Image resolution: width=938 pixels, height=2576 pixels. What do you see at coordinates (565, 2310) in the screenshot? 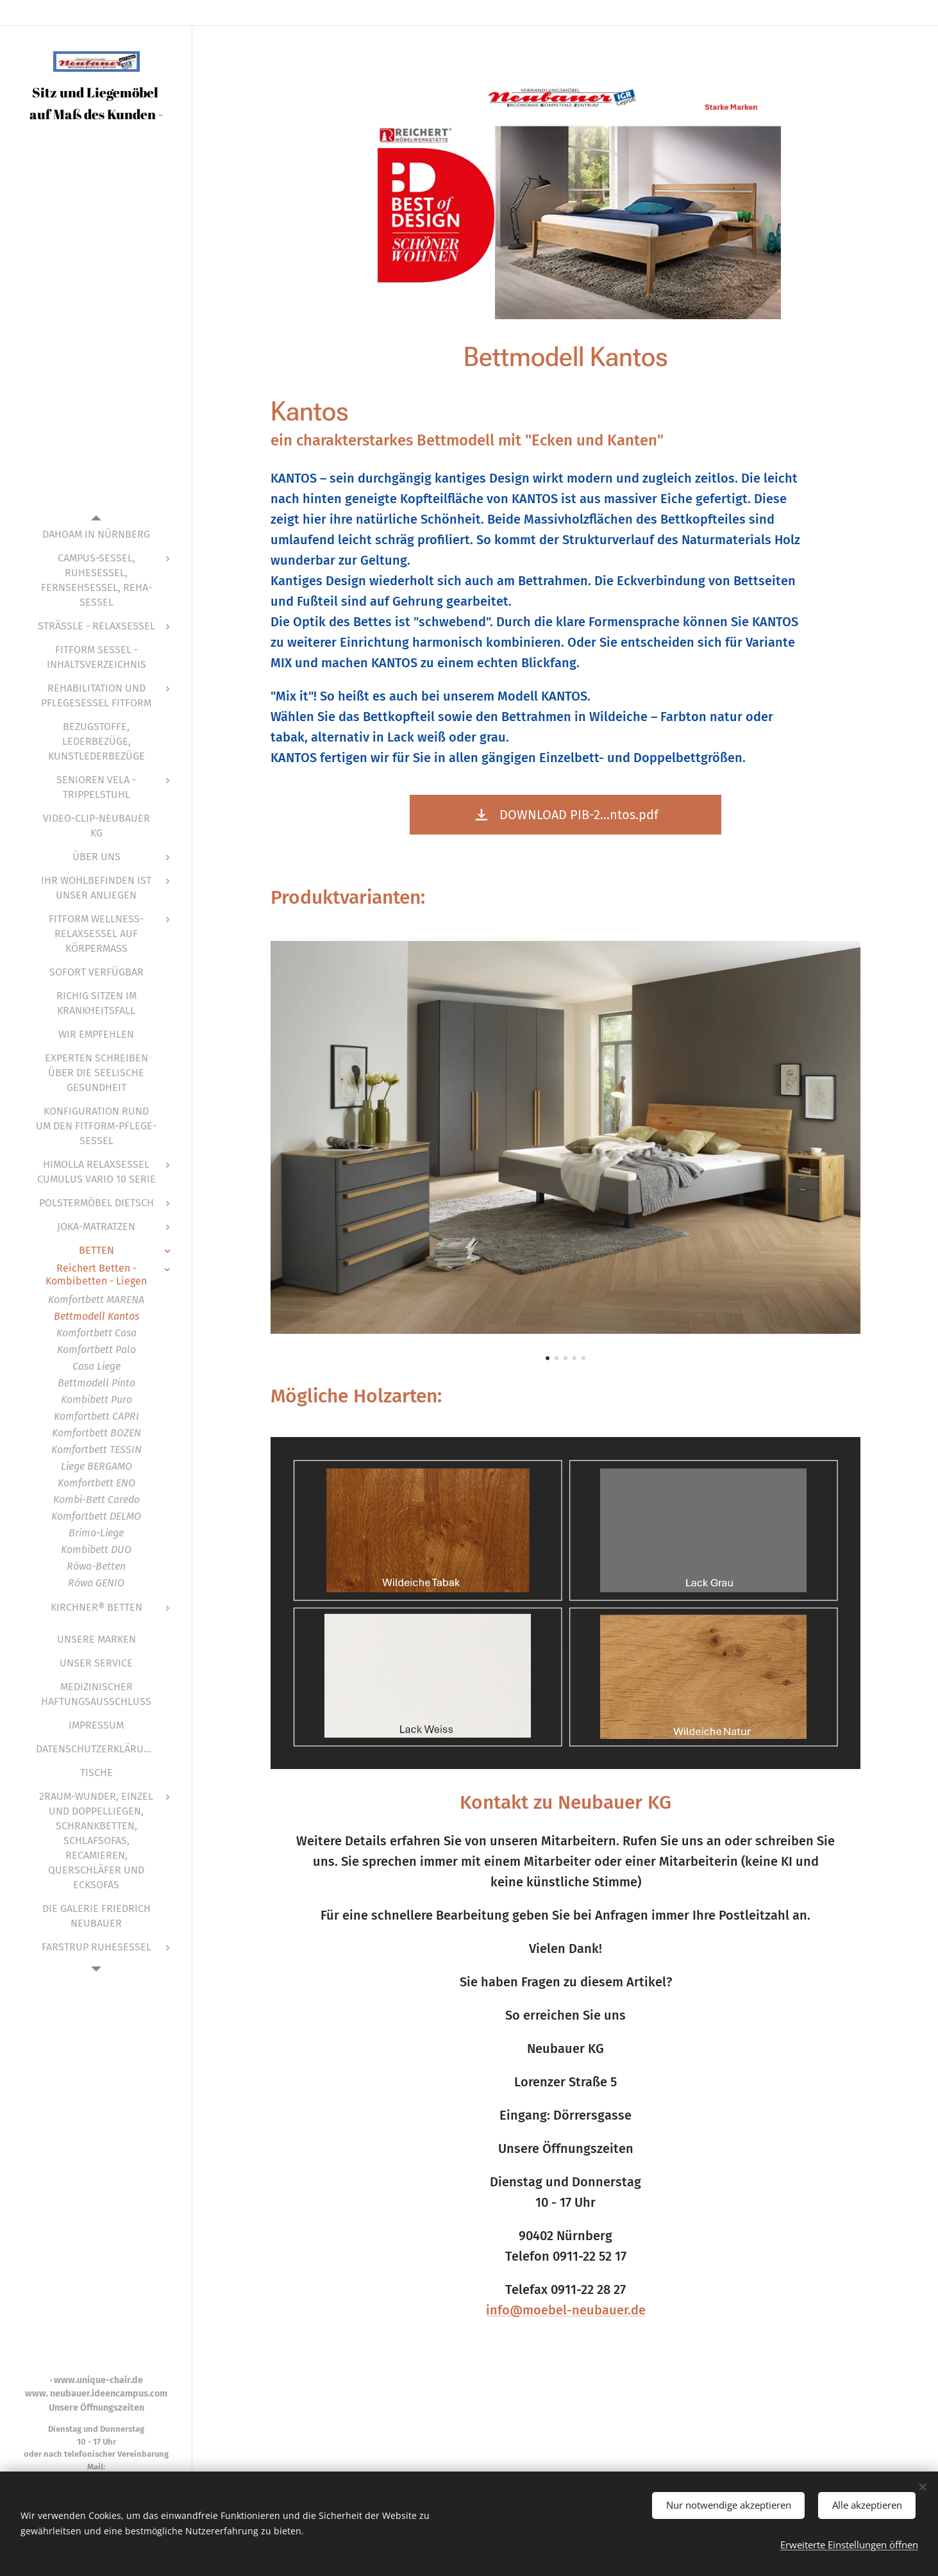
I see `info@moebel-neubauer.de` at bounding box center [565, 2310].